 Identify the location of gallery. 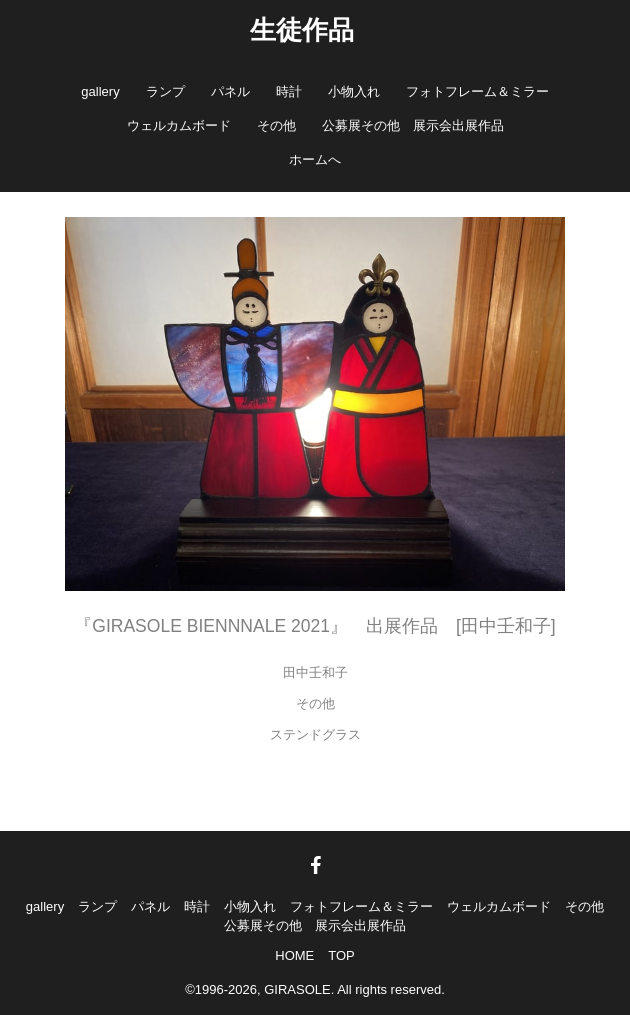
(100, 91).